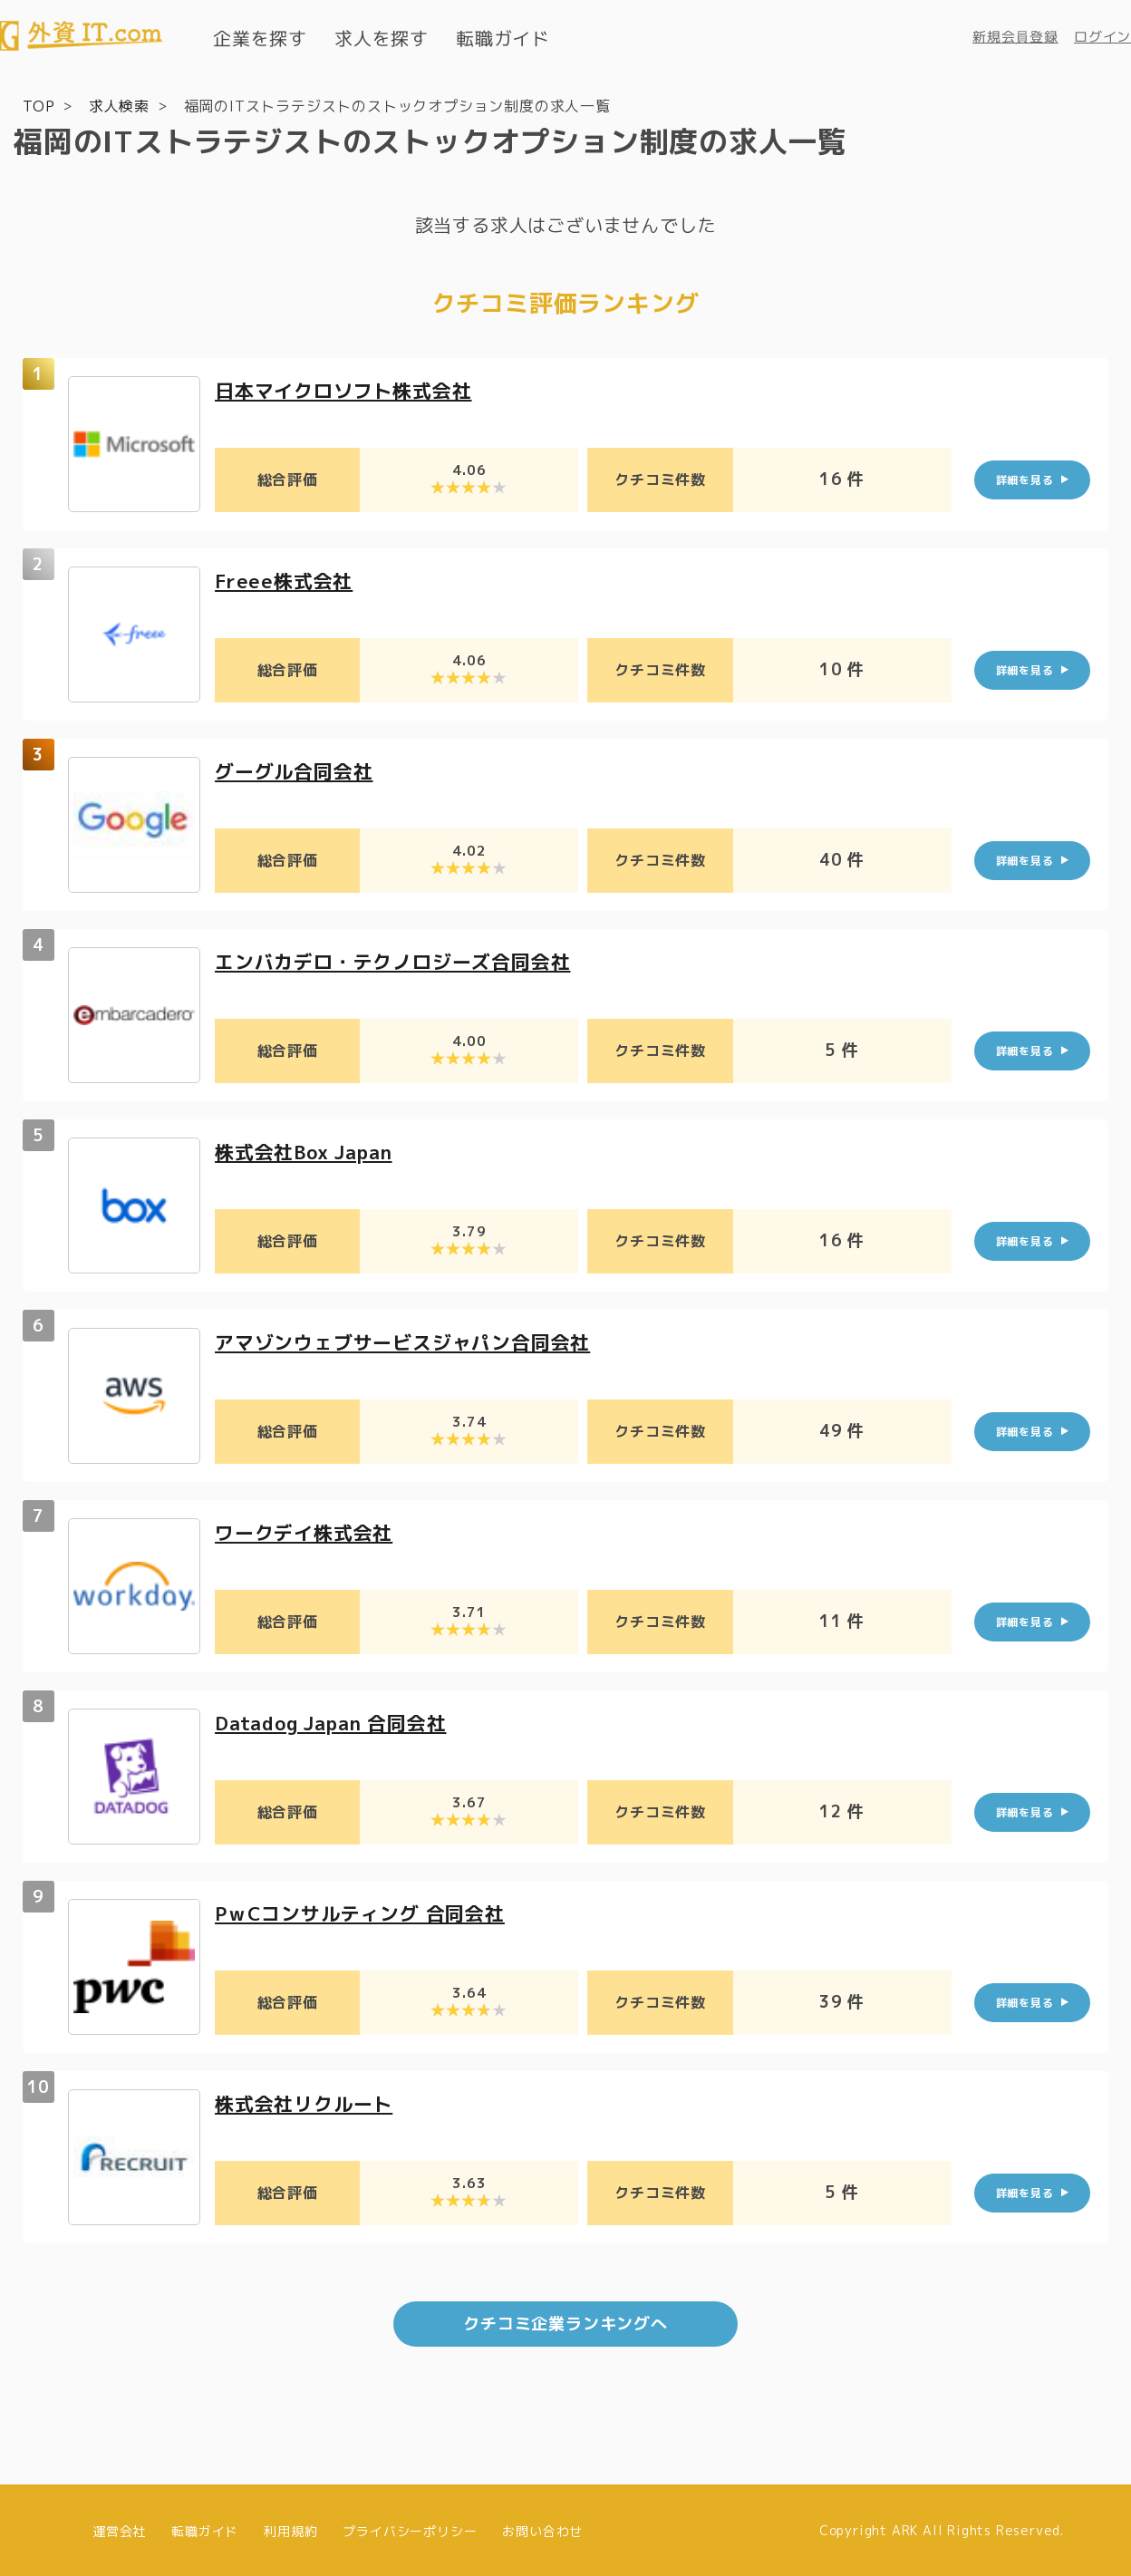  What do you see at coordinates (297, 770) in the screenshot?
I see `グーグル合同会社` at bounding box center [297, 770].